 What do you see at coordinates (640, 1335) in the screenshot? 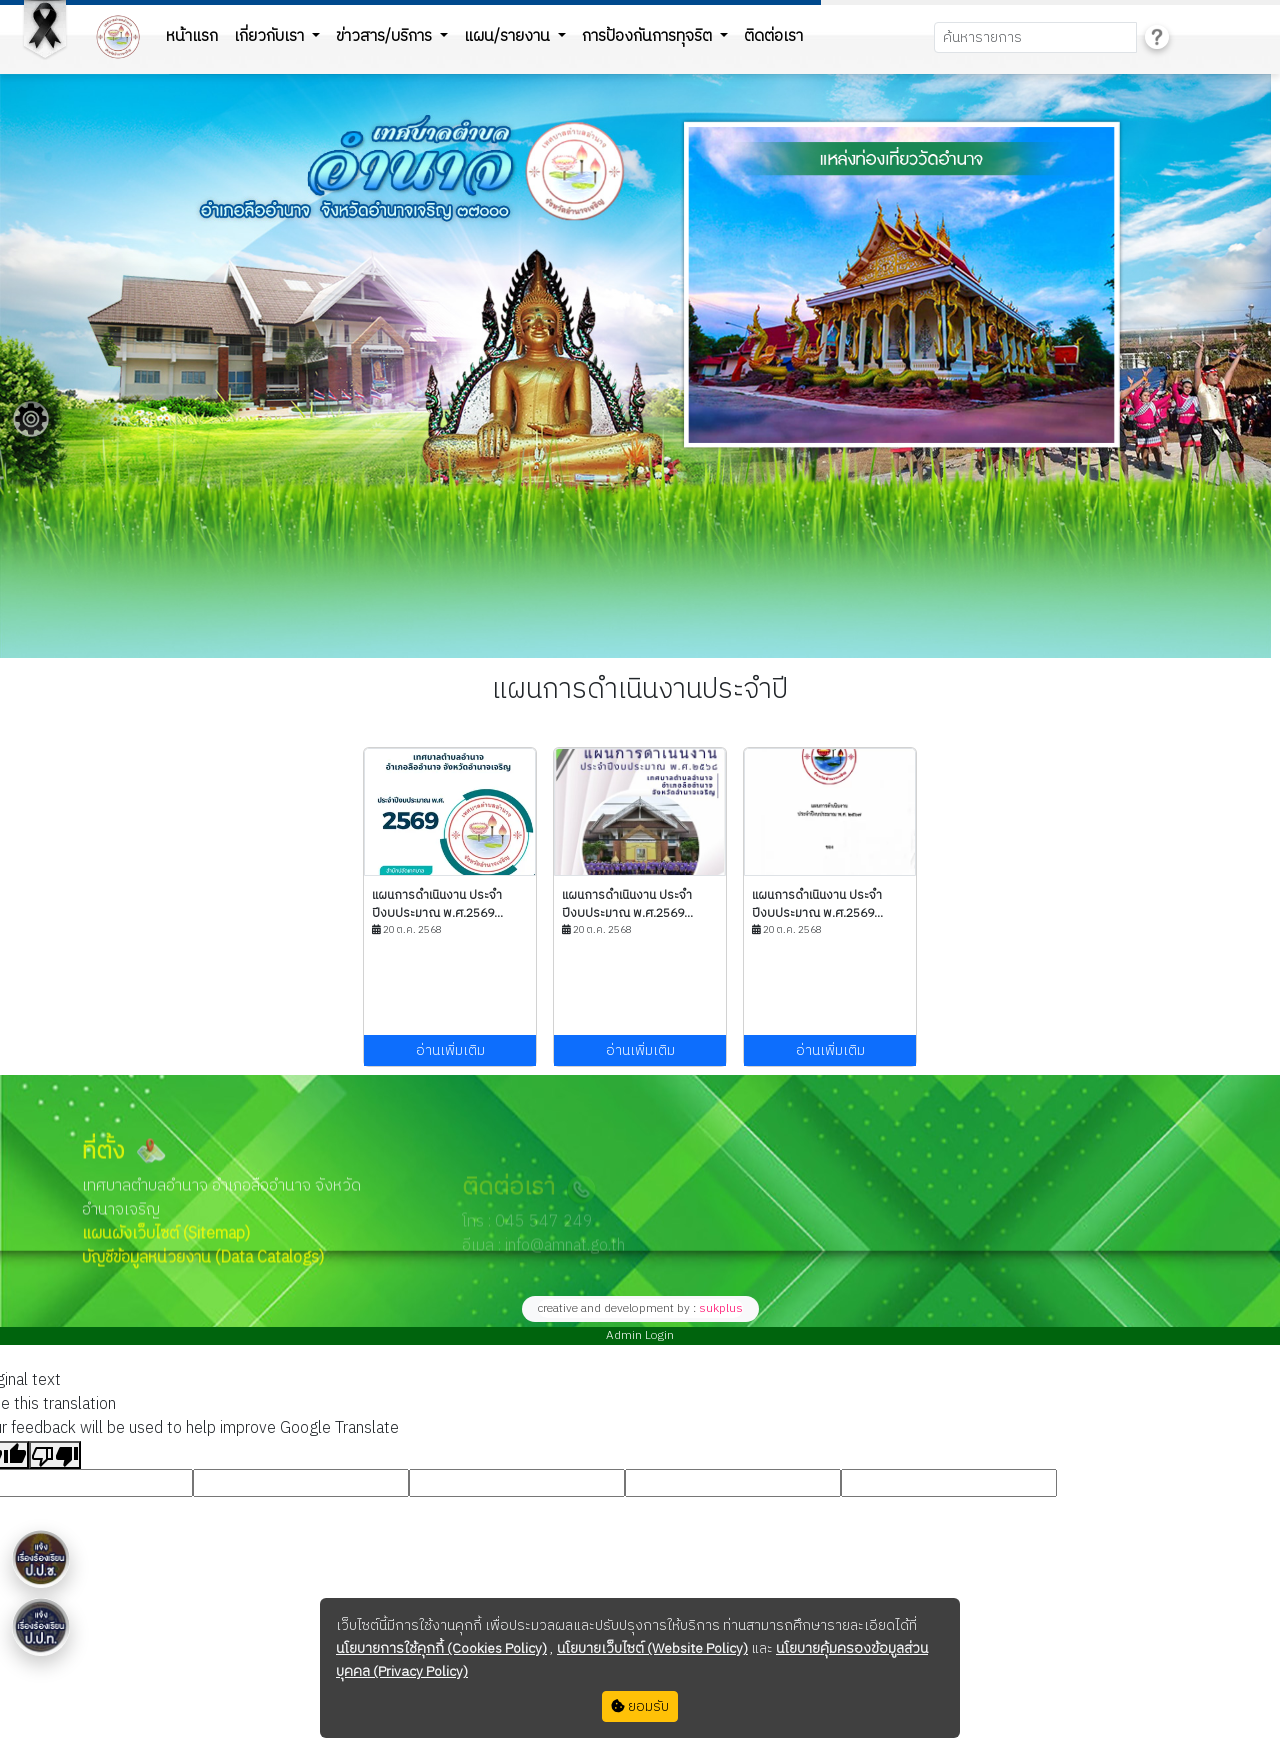
I see `Admin Login` at bounding box center [640, 1335].